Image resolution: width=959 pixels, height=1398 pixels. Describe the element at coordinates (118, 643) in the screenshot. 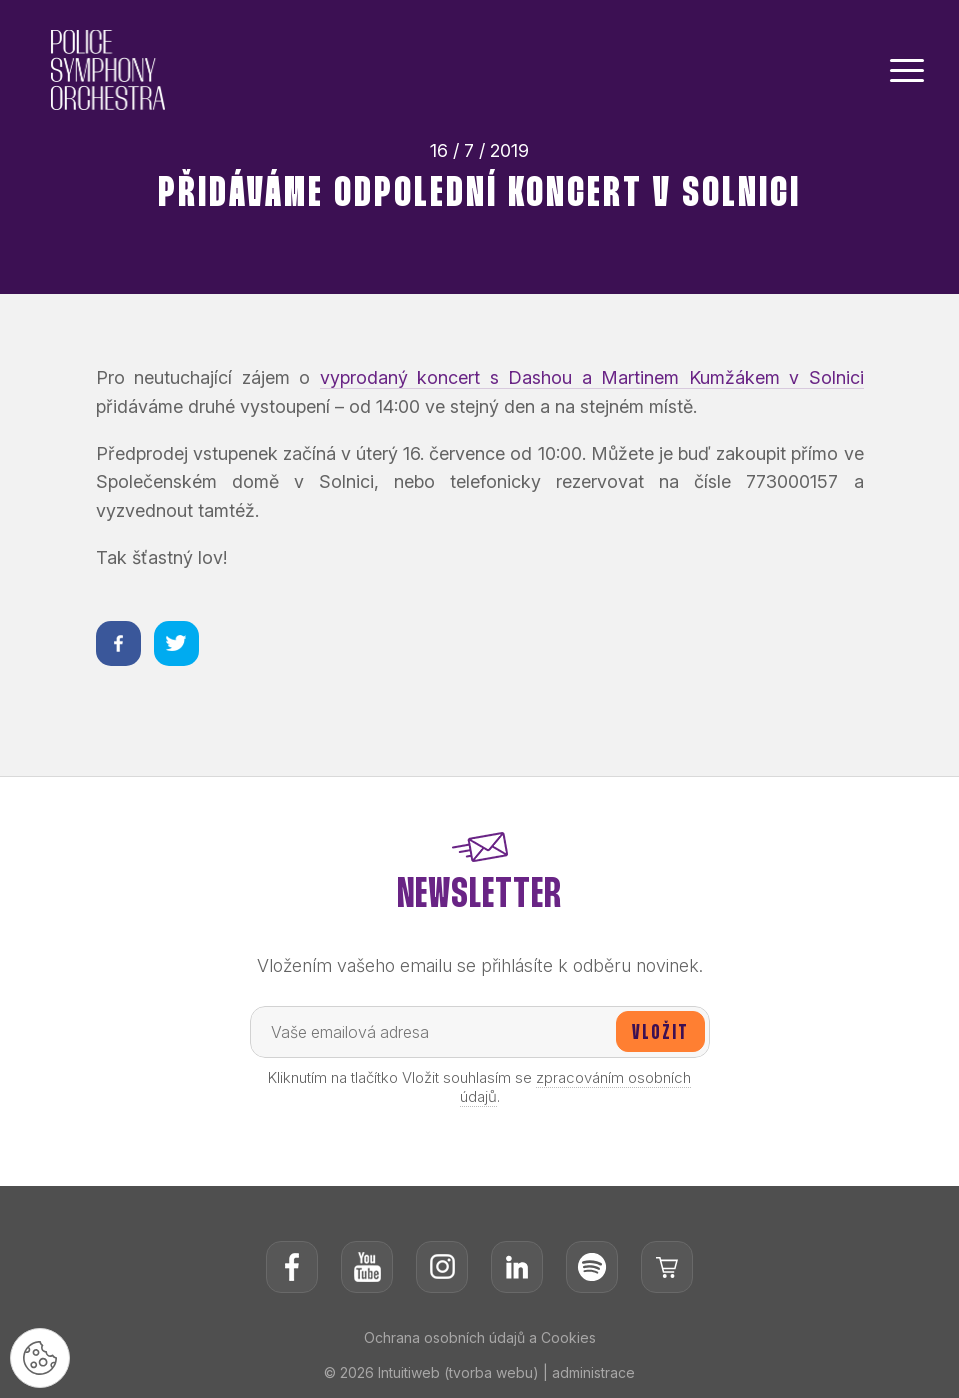

I see `[Sdílet na facebooku]` at that location.